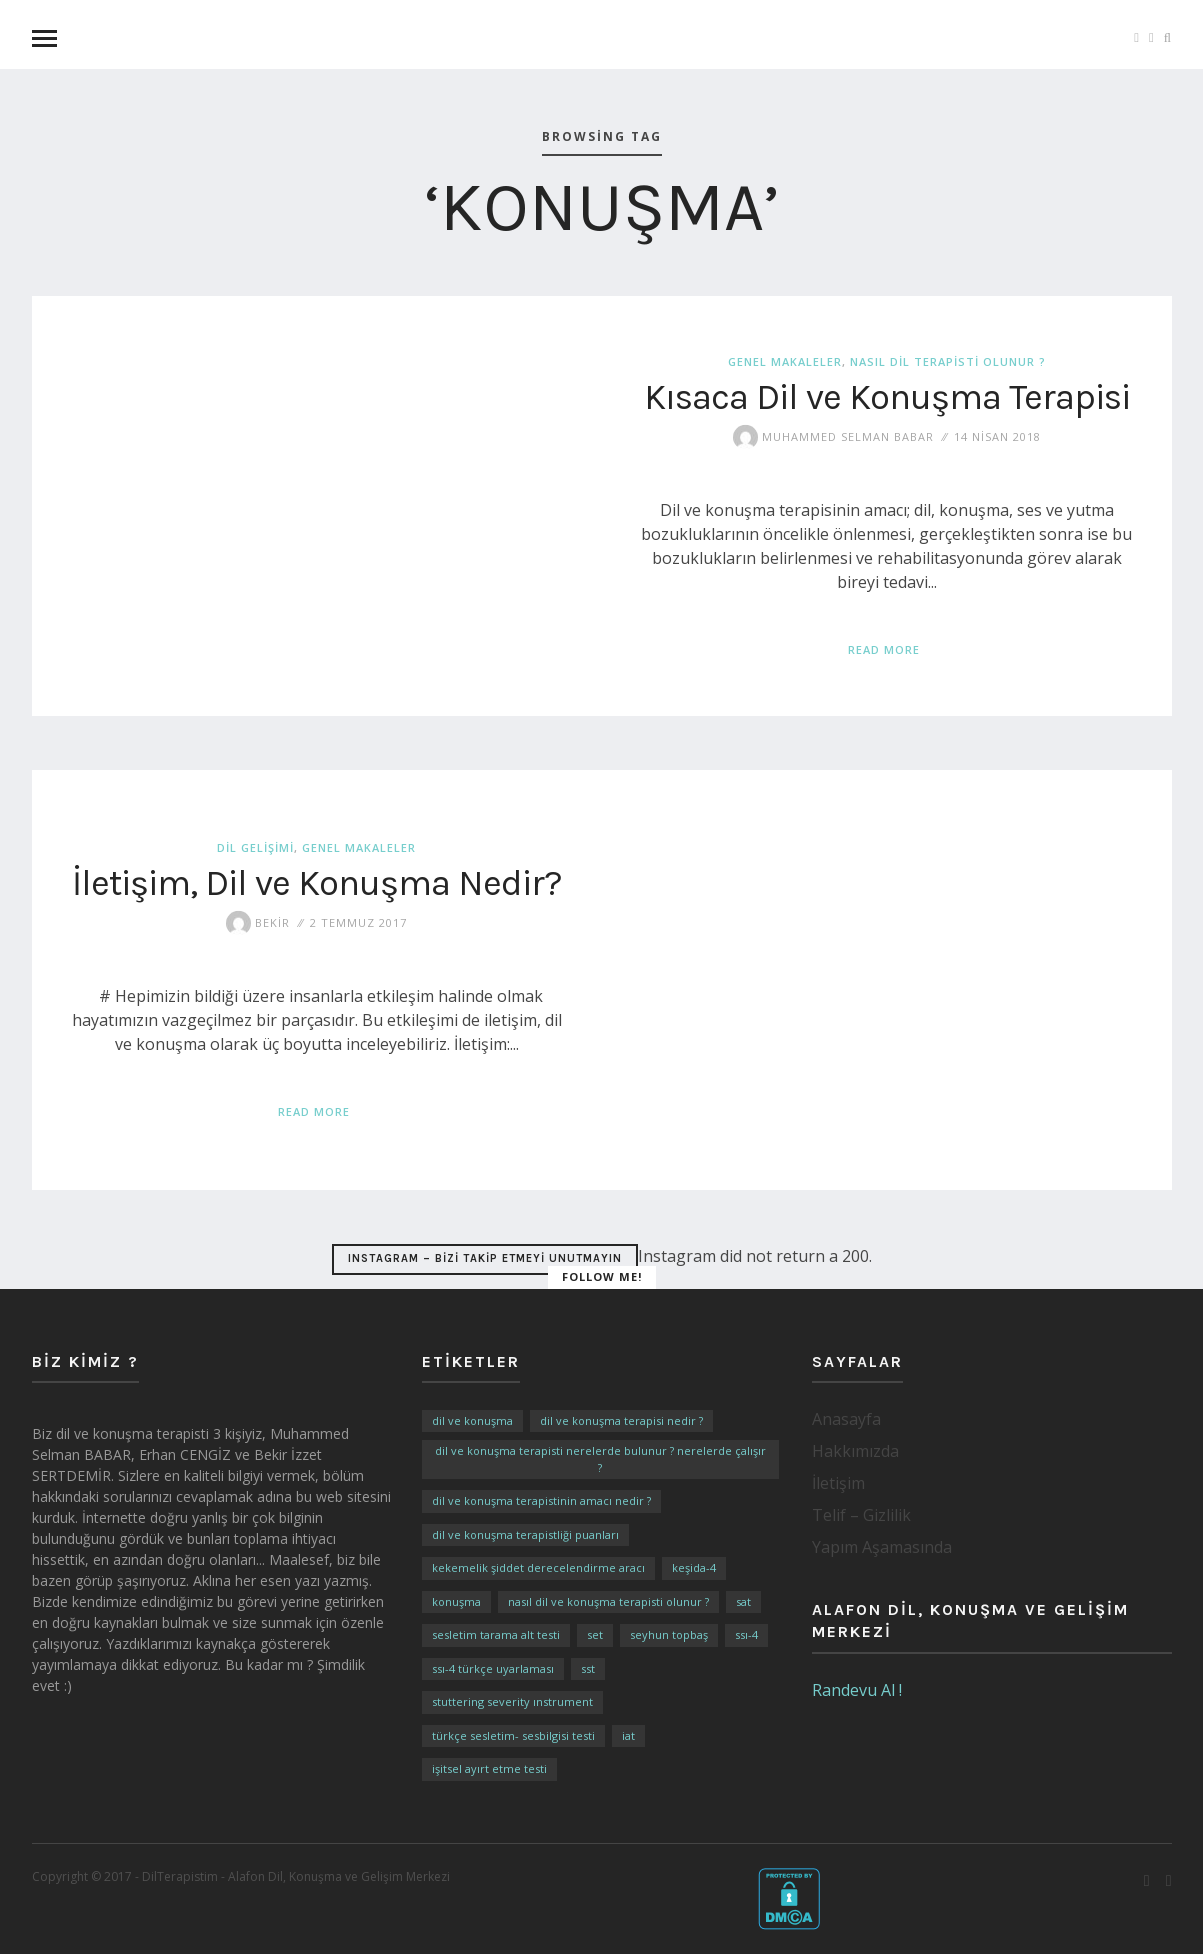  Describe the element at coordinates (541, 1500) in the screenshot. I see `Dil ve Konuşma Terapistinin Amacı Nedir ?` at that location.